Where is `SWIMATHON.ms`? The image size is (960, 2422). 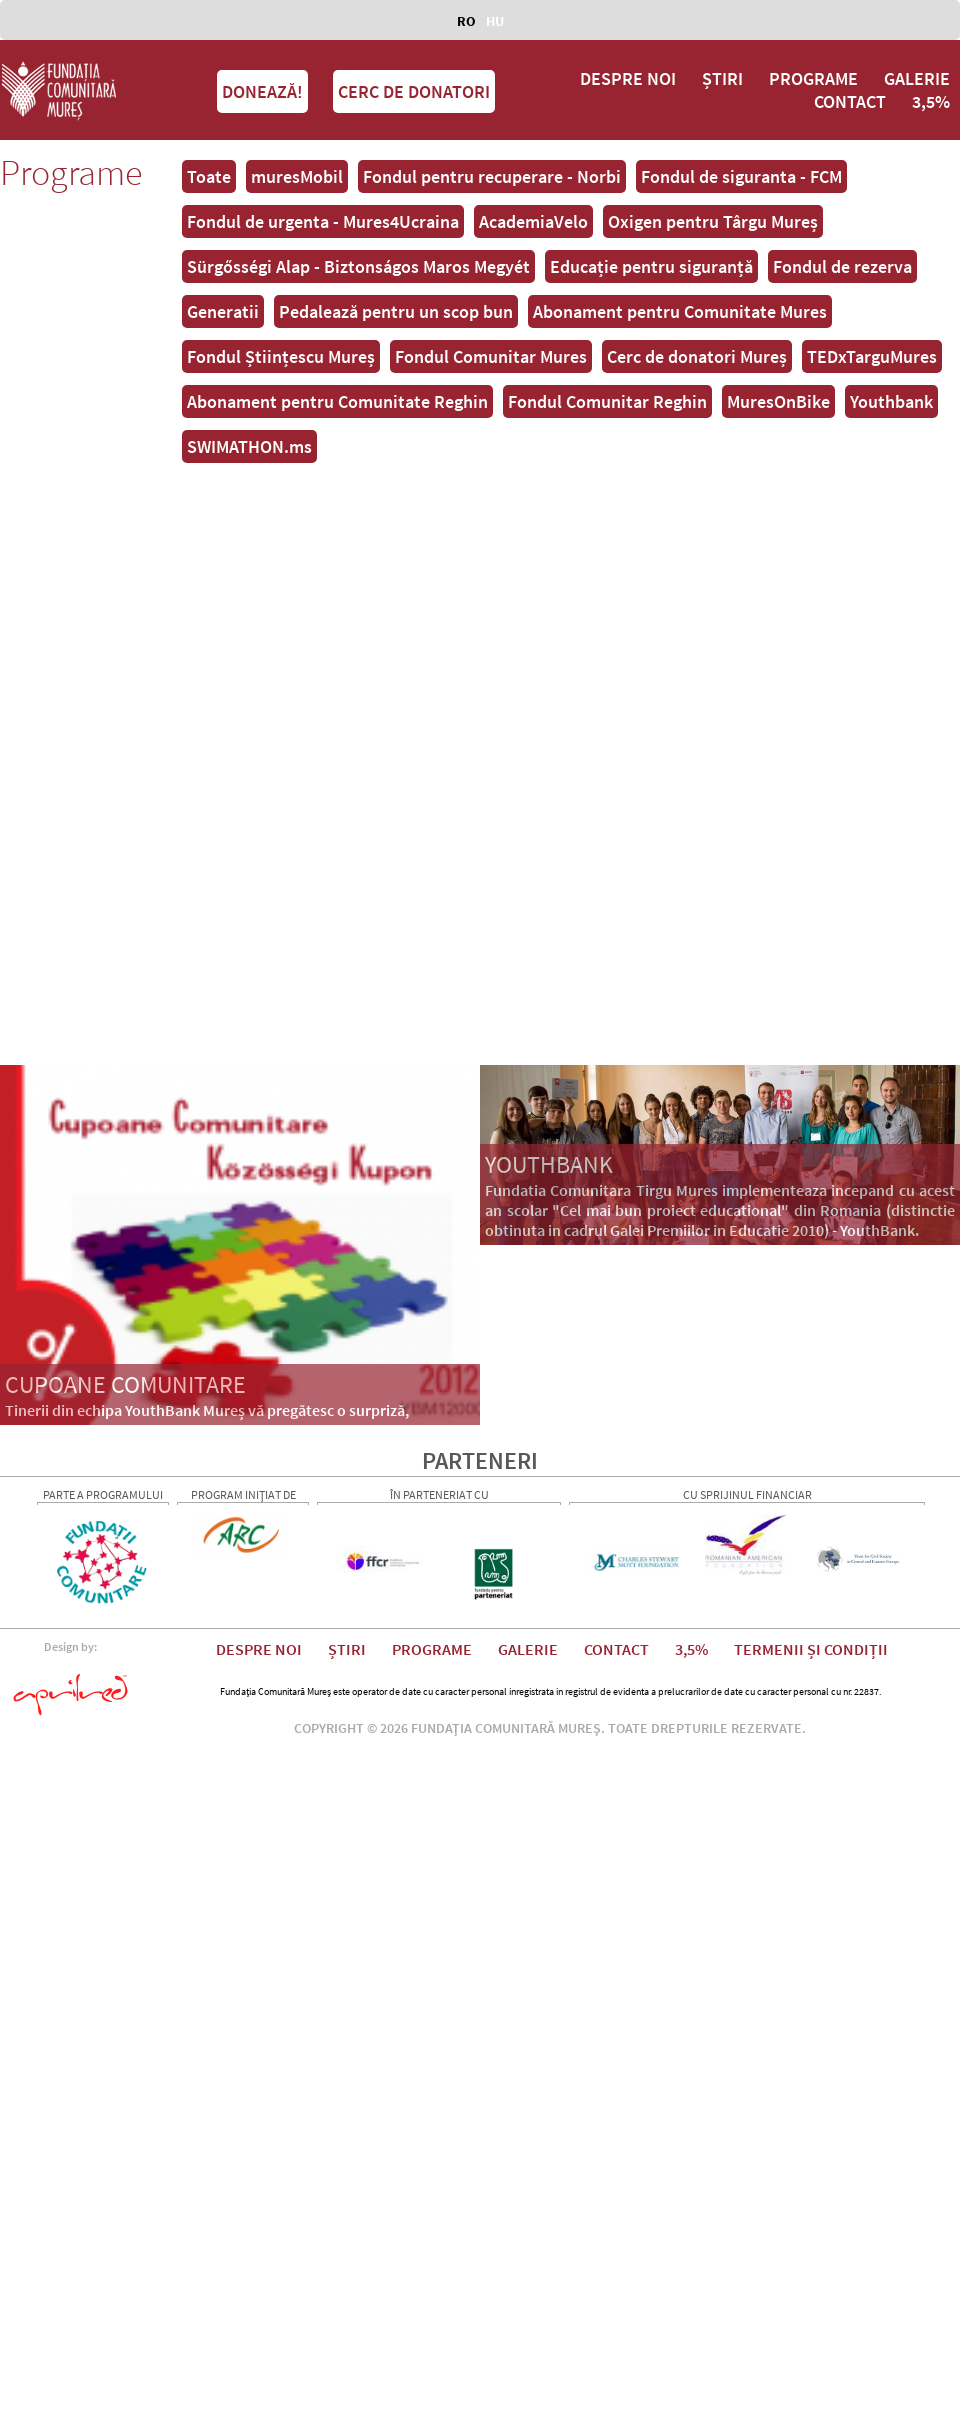
SWIMATHON.ms is located at coordinates (249, 446).